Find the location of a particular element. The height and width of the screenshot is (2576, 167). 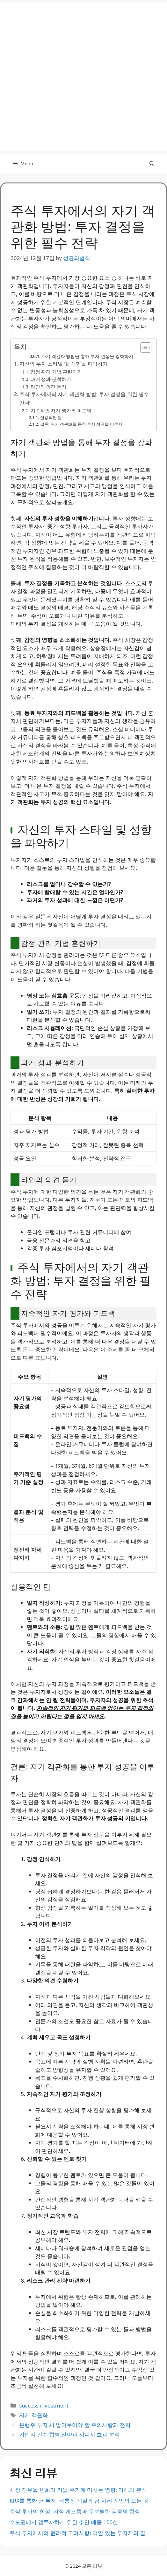

과거 성과 분석하기 is located at coordinates (51, 379).